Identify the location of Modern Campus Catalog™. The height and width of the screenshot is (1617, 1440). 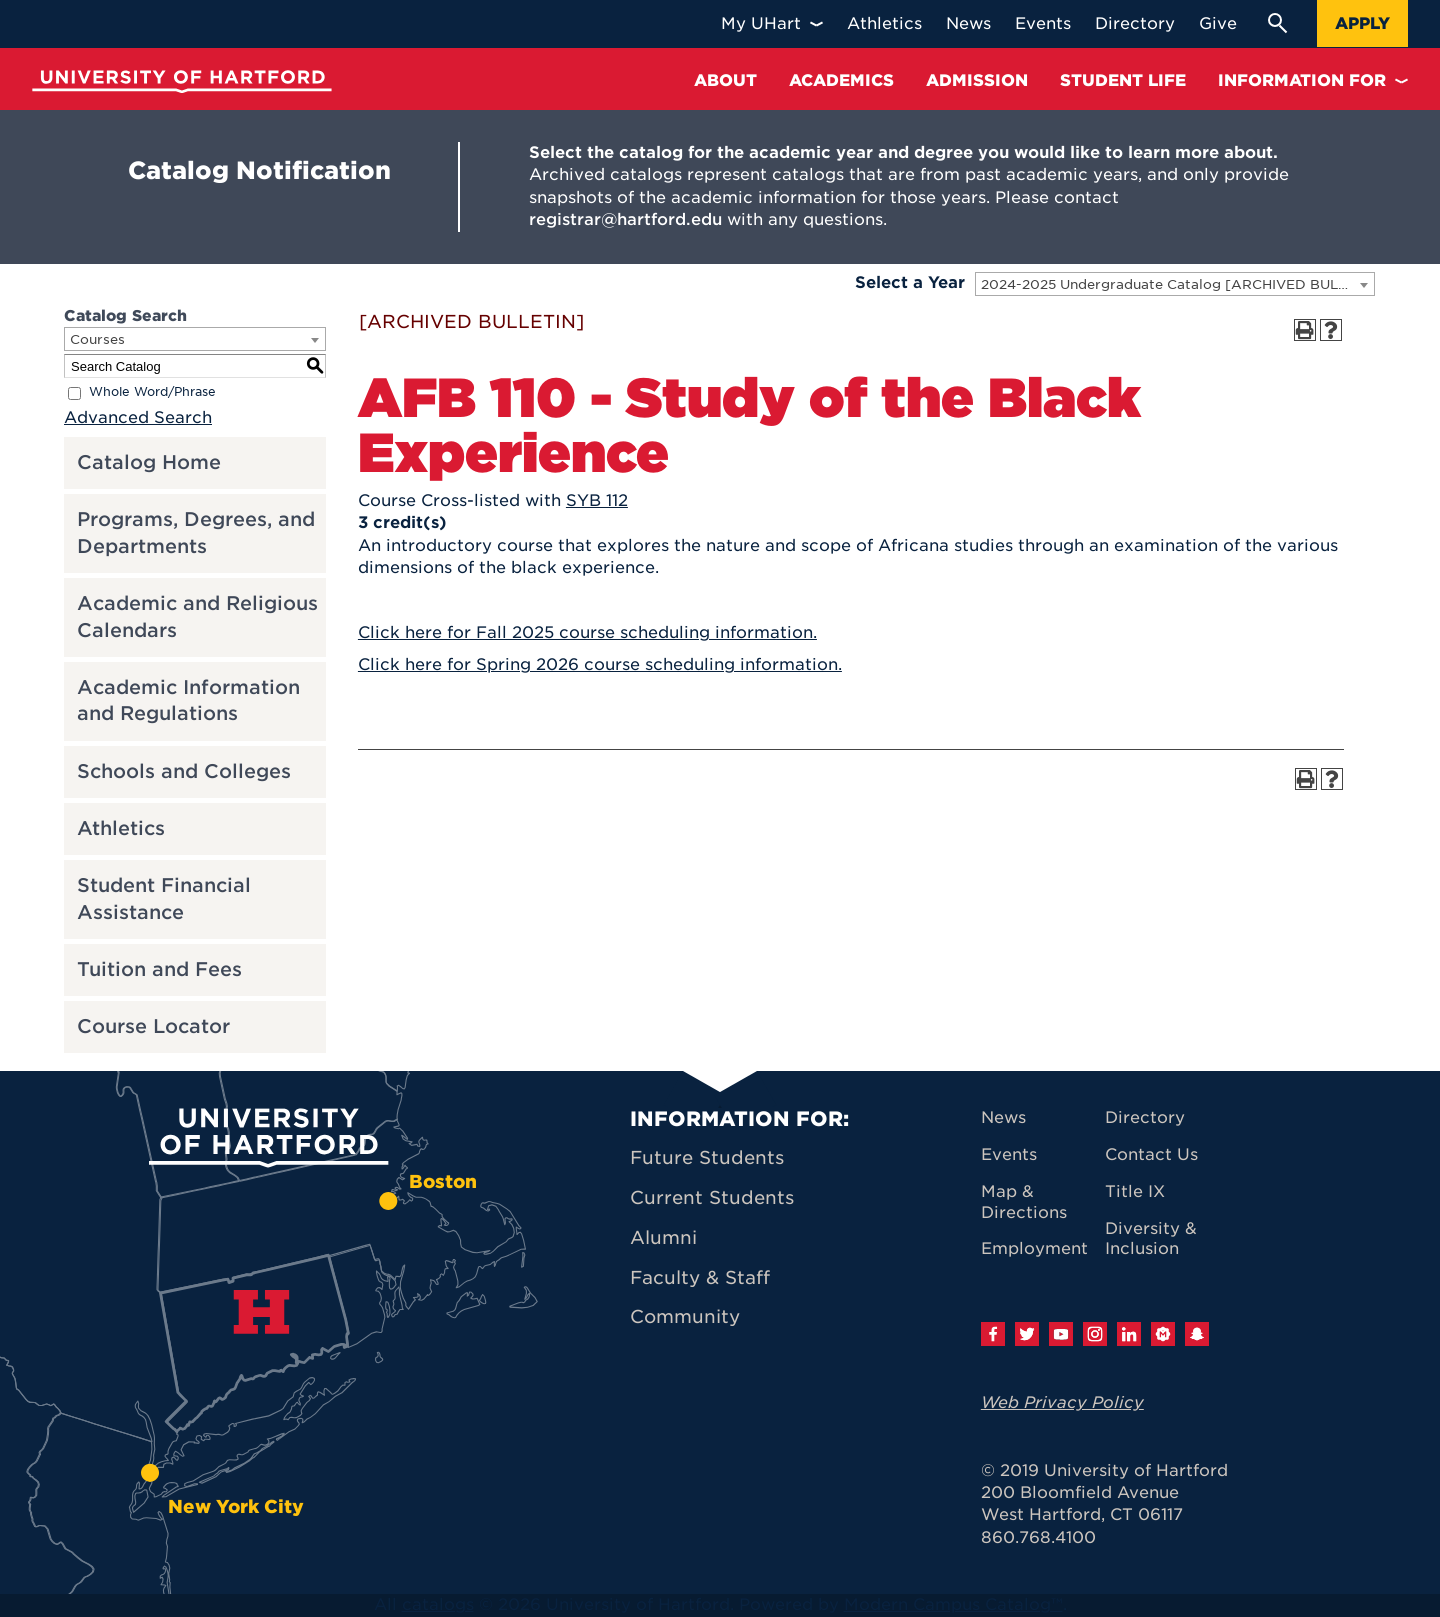
(953, 1604).